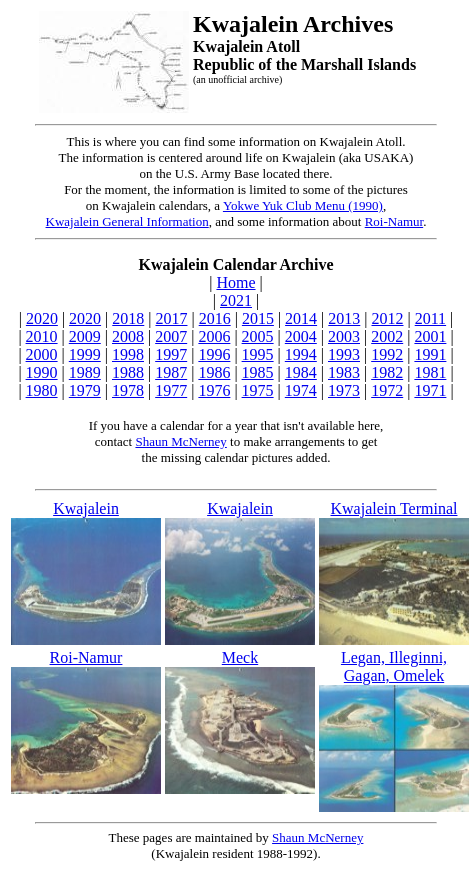 The width and height of the screenshot is (472, 870). I want to click on 1971, so click(430, 390).